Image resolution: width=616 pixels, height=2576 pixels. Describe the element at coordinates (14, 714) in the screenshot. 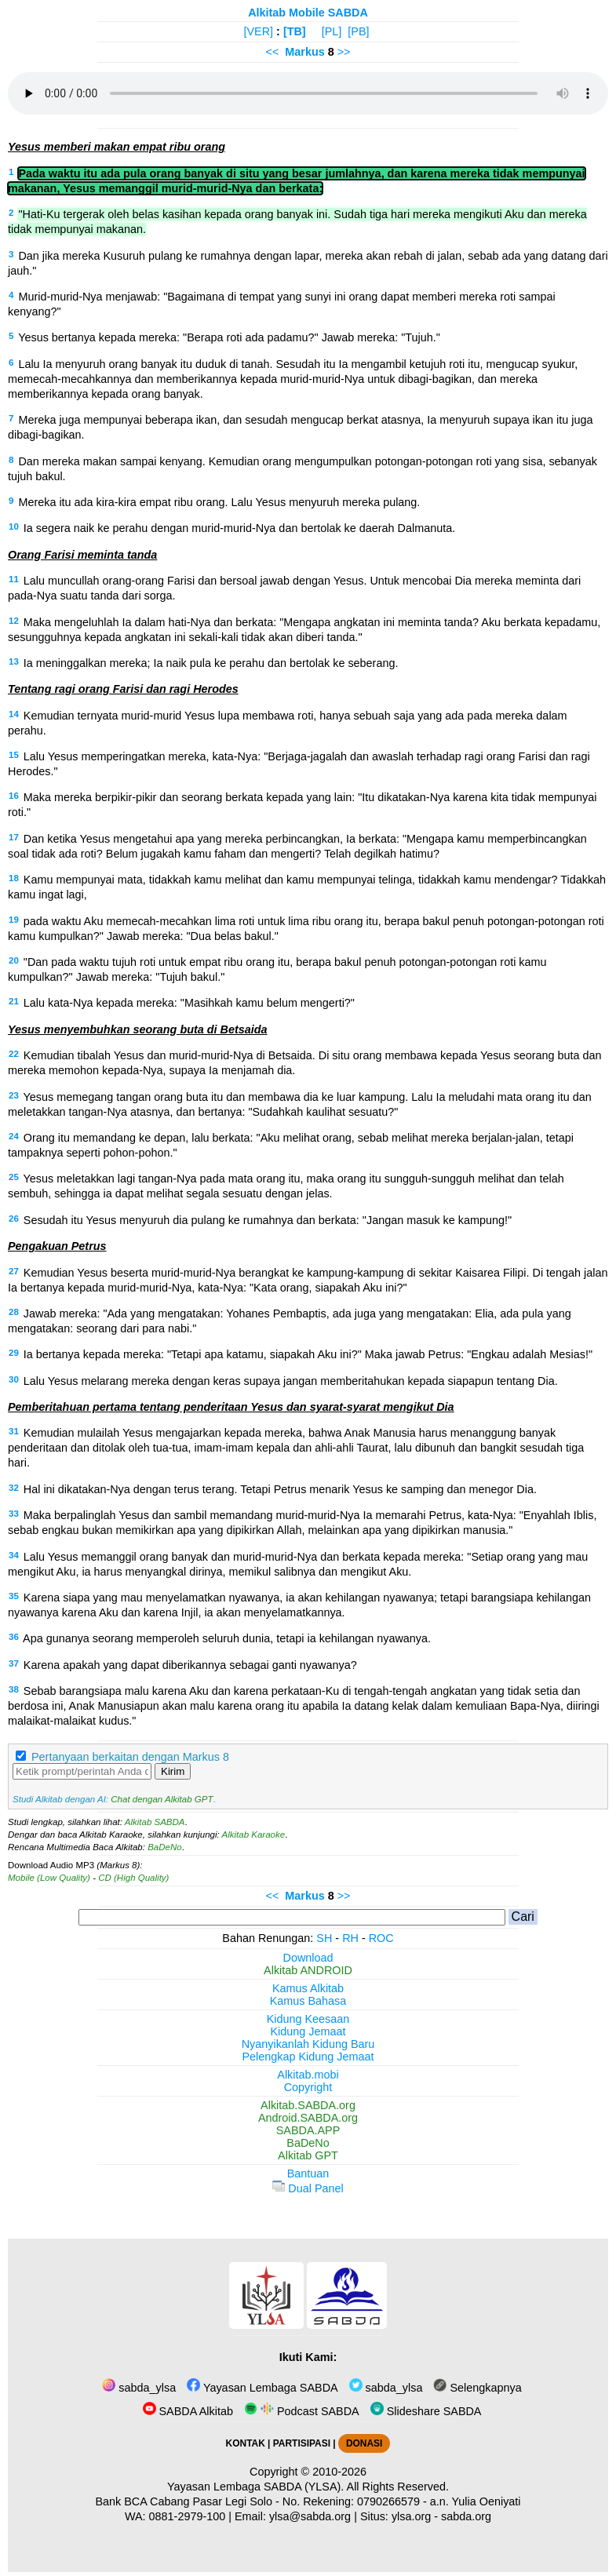

I see `14` at that location.